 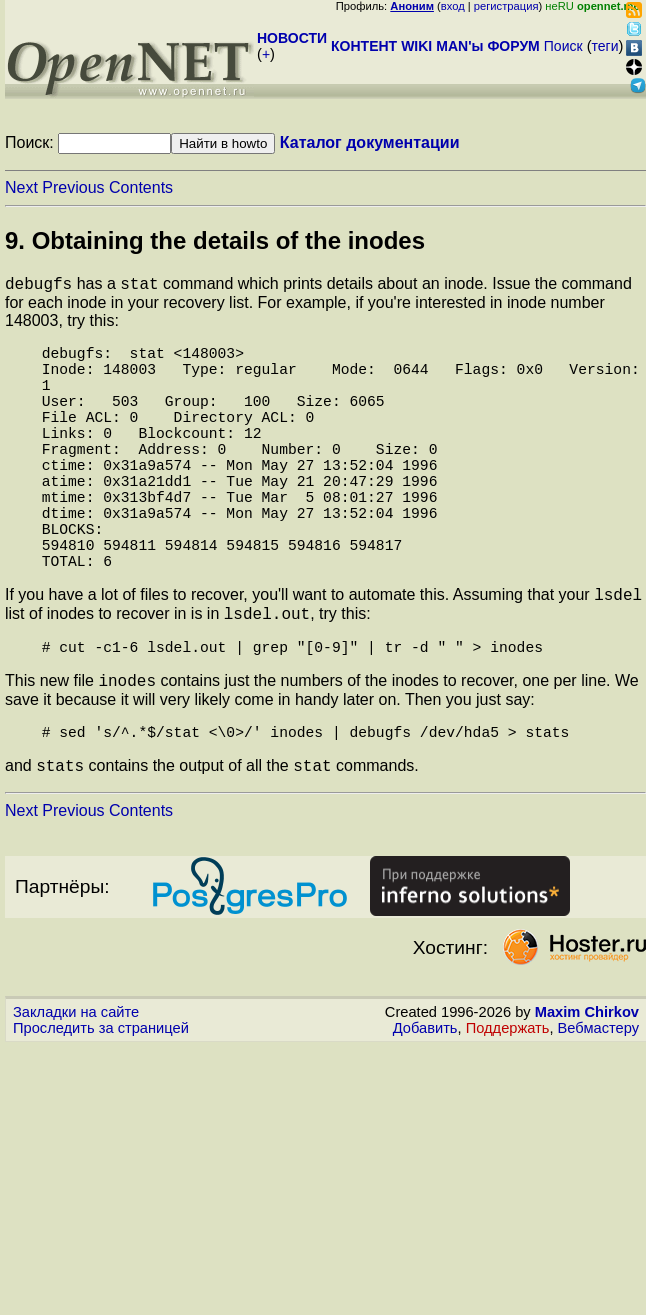 I want to click on Вебмастеру, so click(x=598, y=1107).